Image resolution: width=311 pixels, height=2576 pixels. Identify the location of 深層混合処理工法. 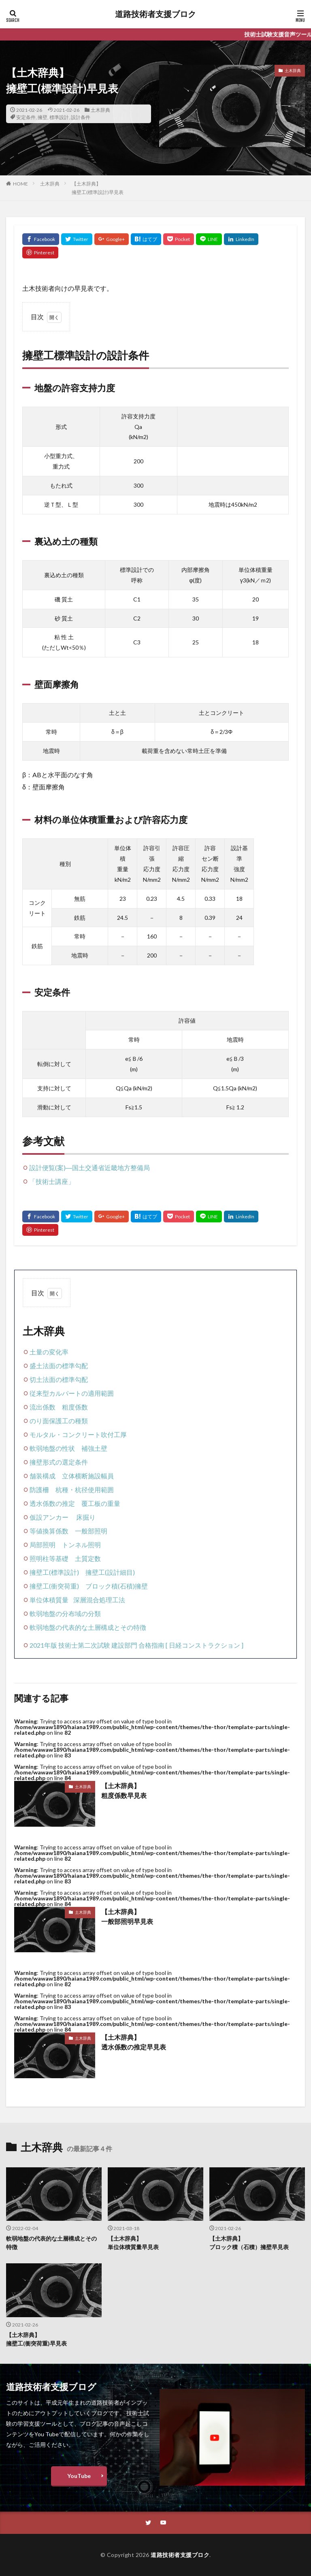
(99, 1600).